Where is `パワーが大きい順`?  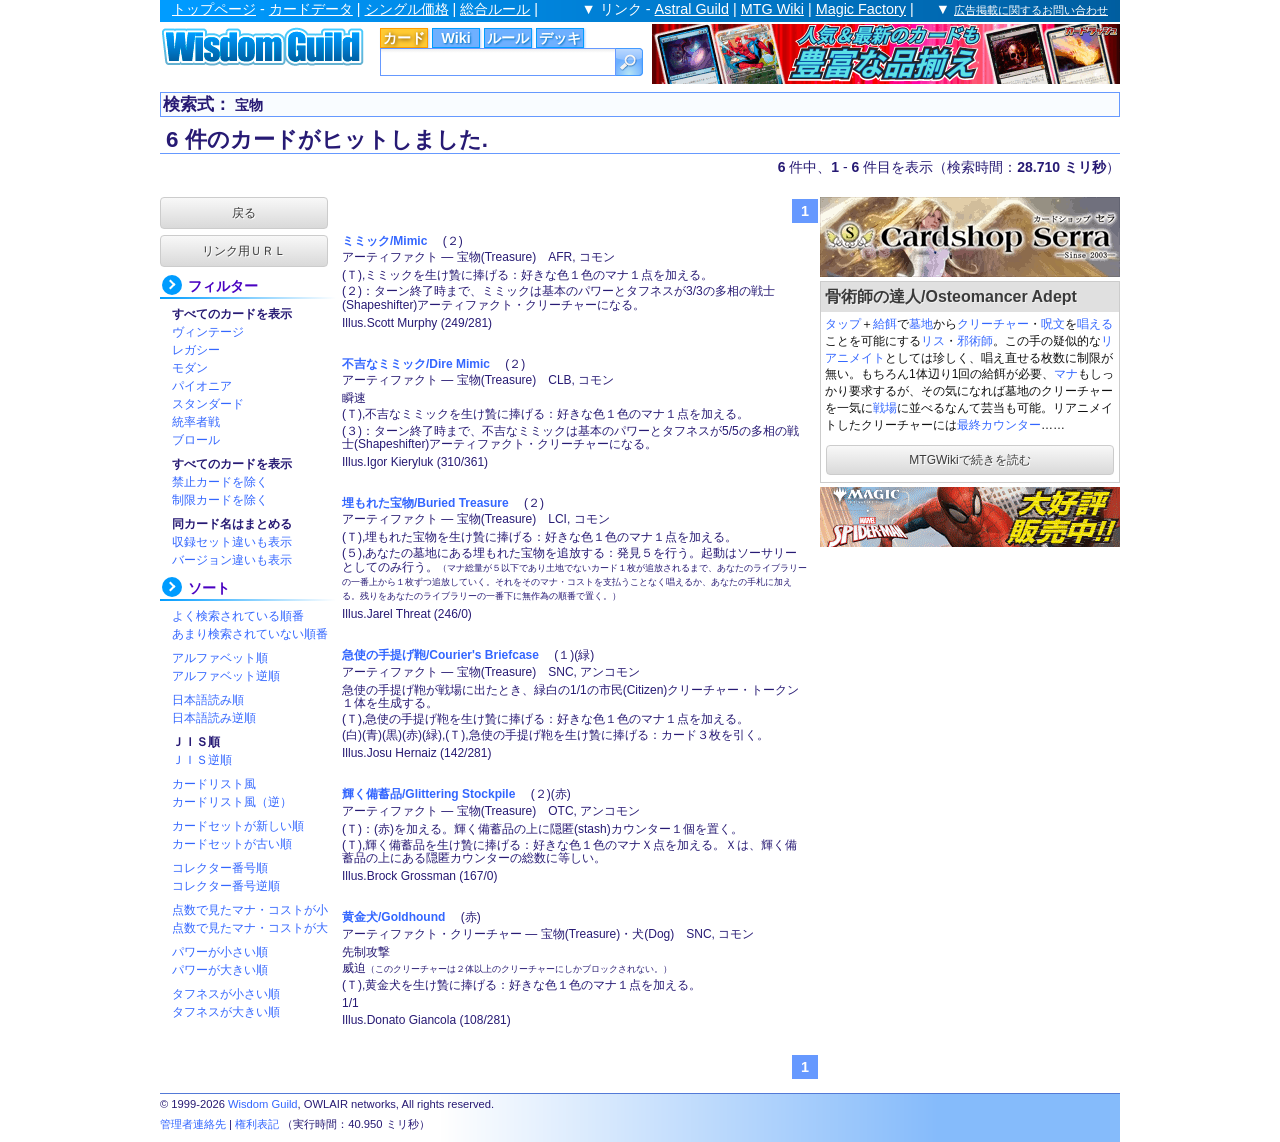
パワーが大きい順 is located at coordinates (220, 970).